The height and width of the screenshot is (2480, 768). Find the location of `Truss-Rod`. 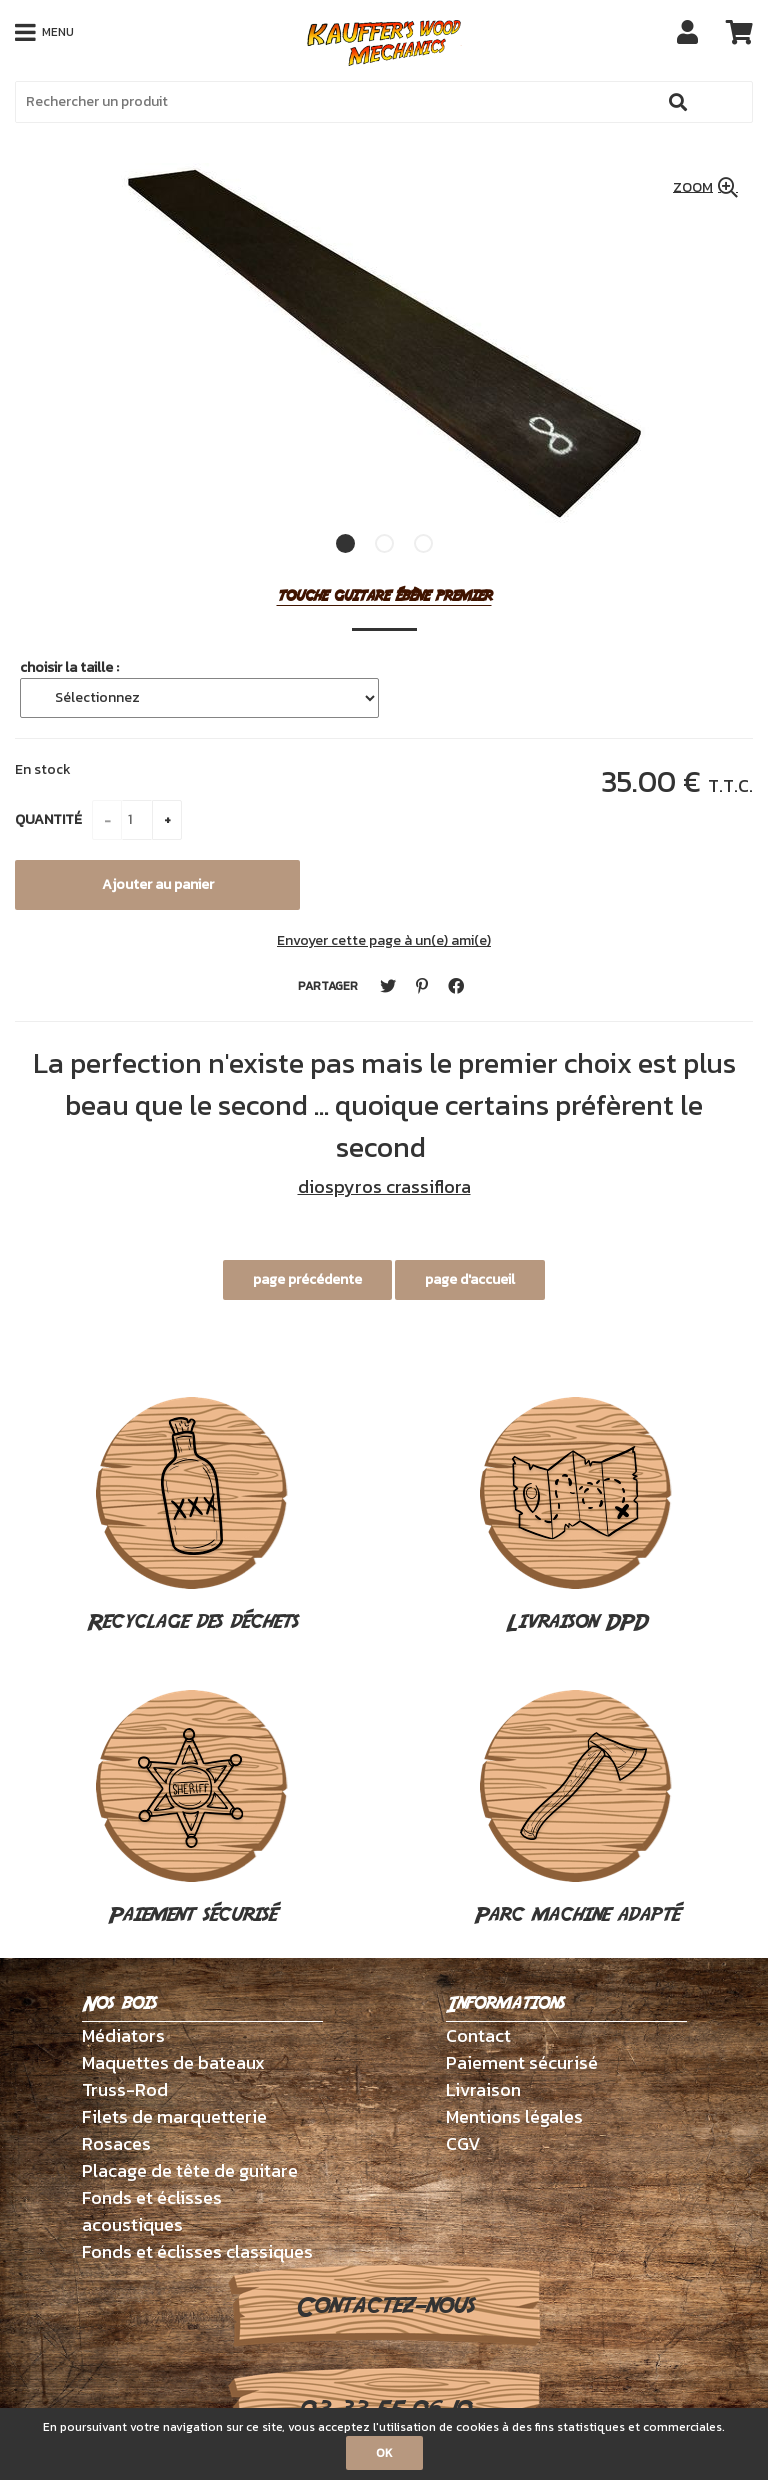

Truss-Rod is located at coordinates (125, 2089).